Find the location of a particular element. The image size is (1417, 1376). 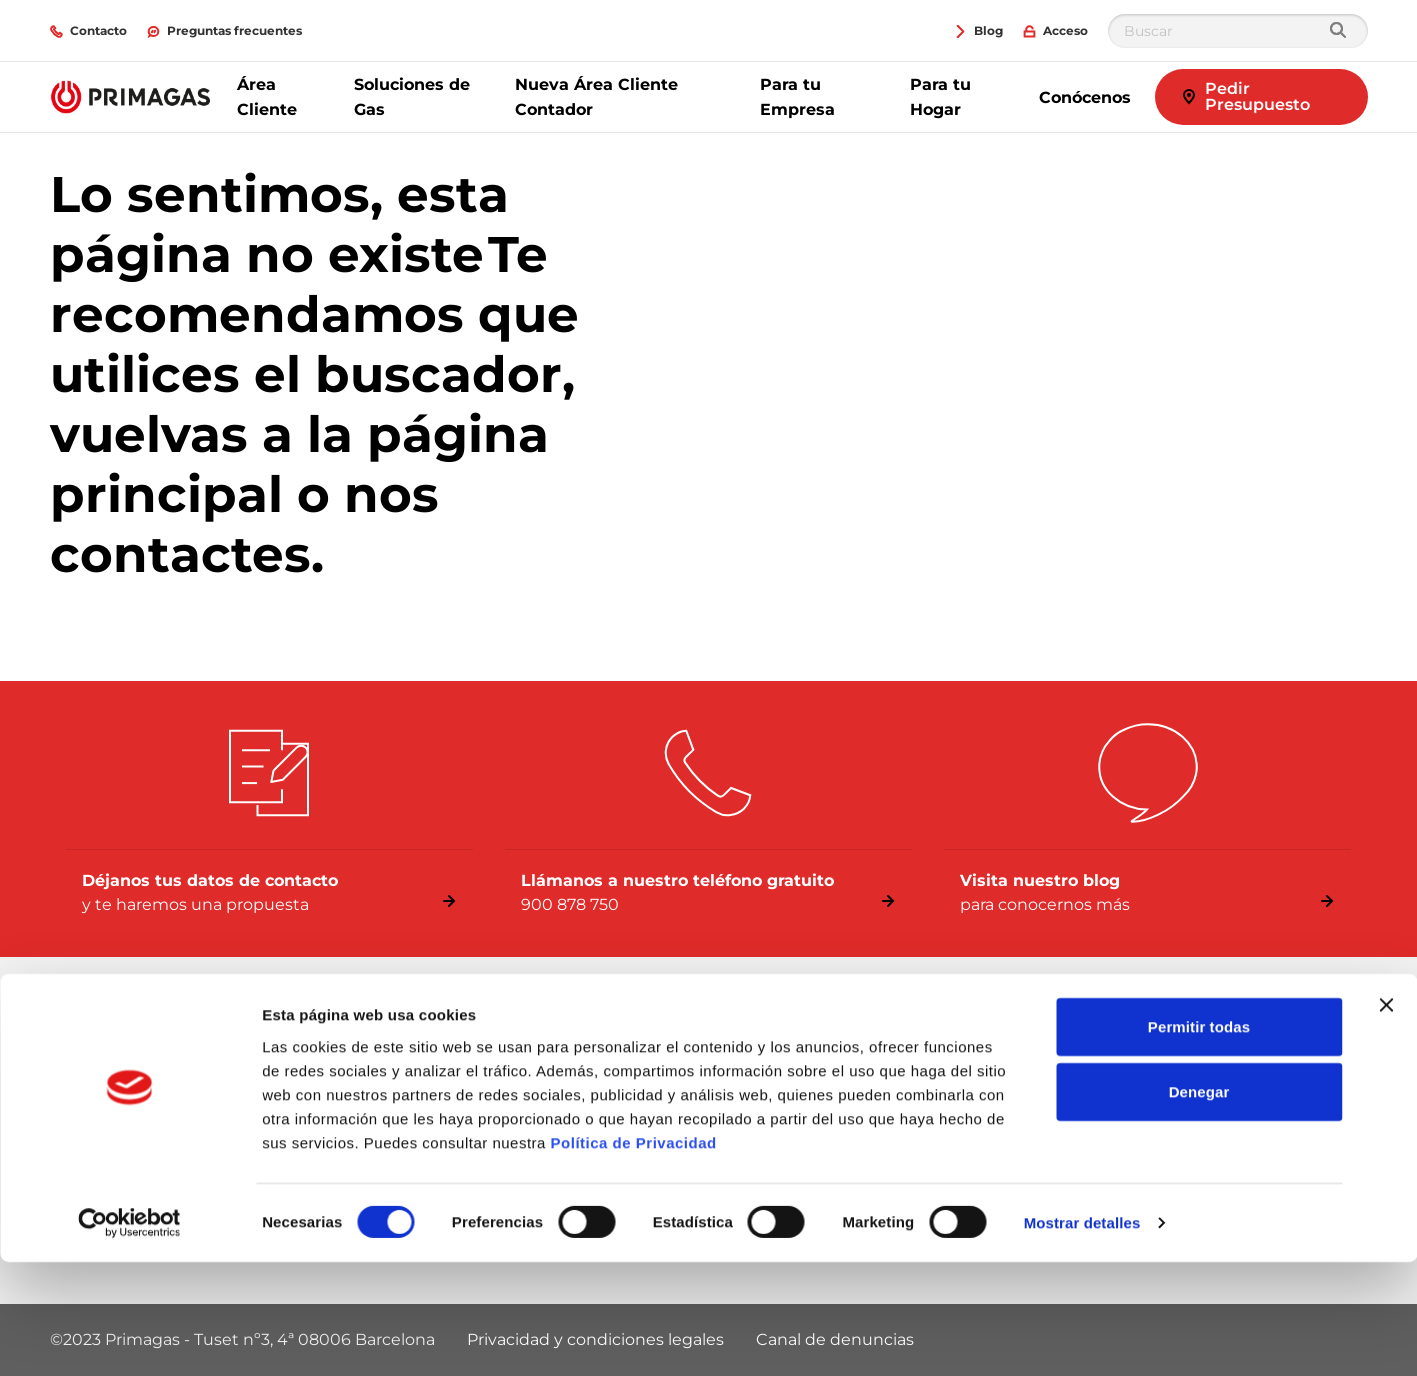

Para tu Hogar is located at coordinates (940, 97).